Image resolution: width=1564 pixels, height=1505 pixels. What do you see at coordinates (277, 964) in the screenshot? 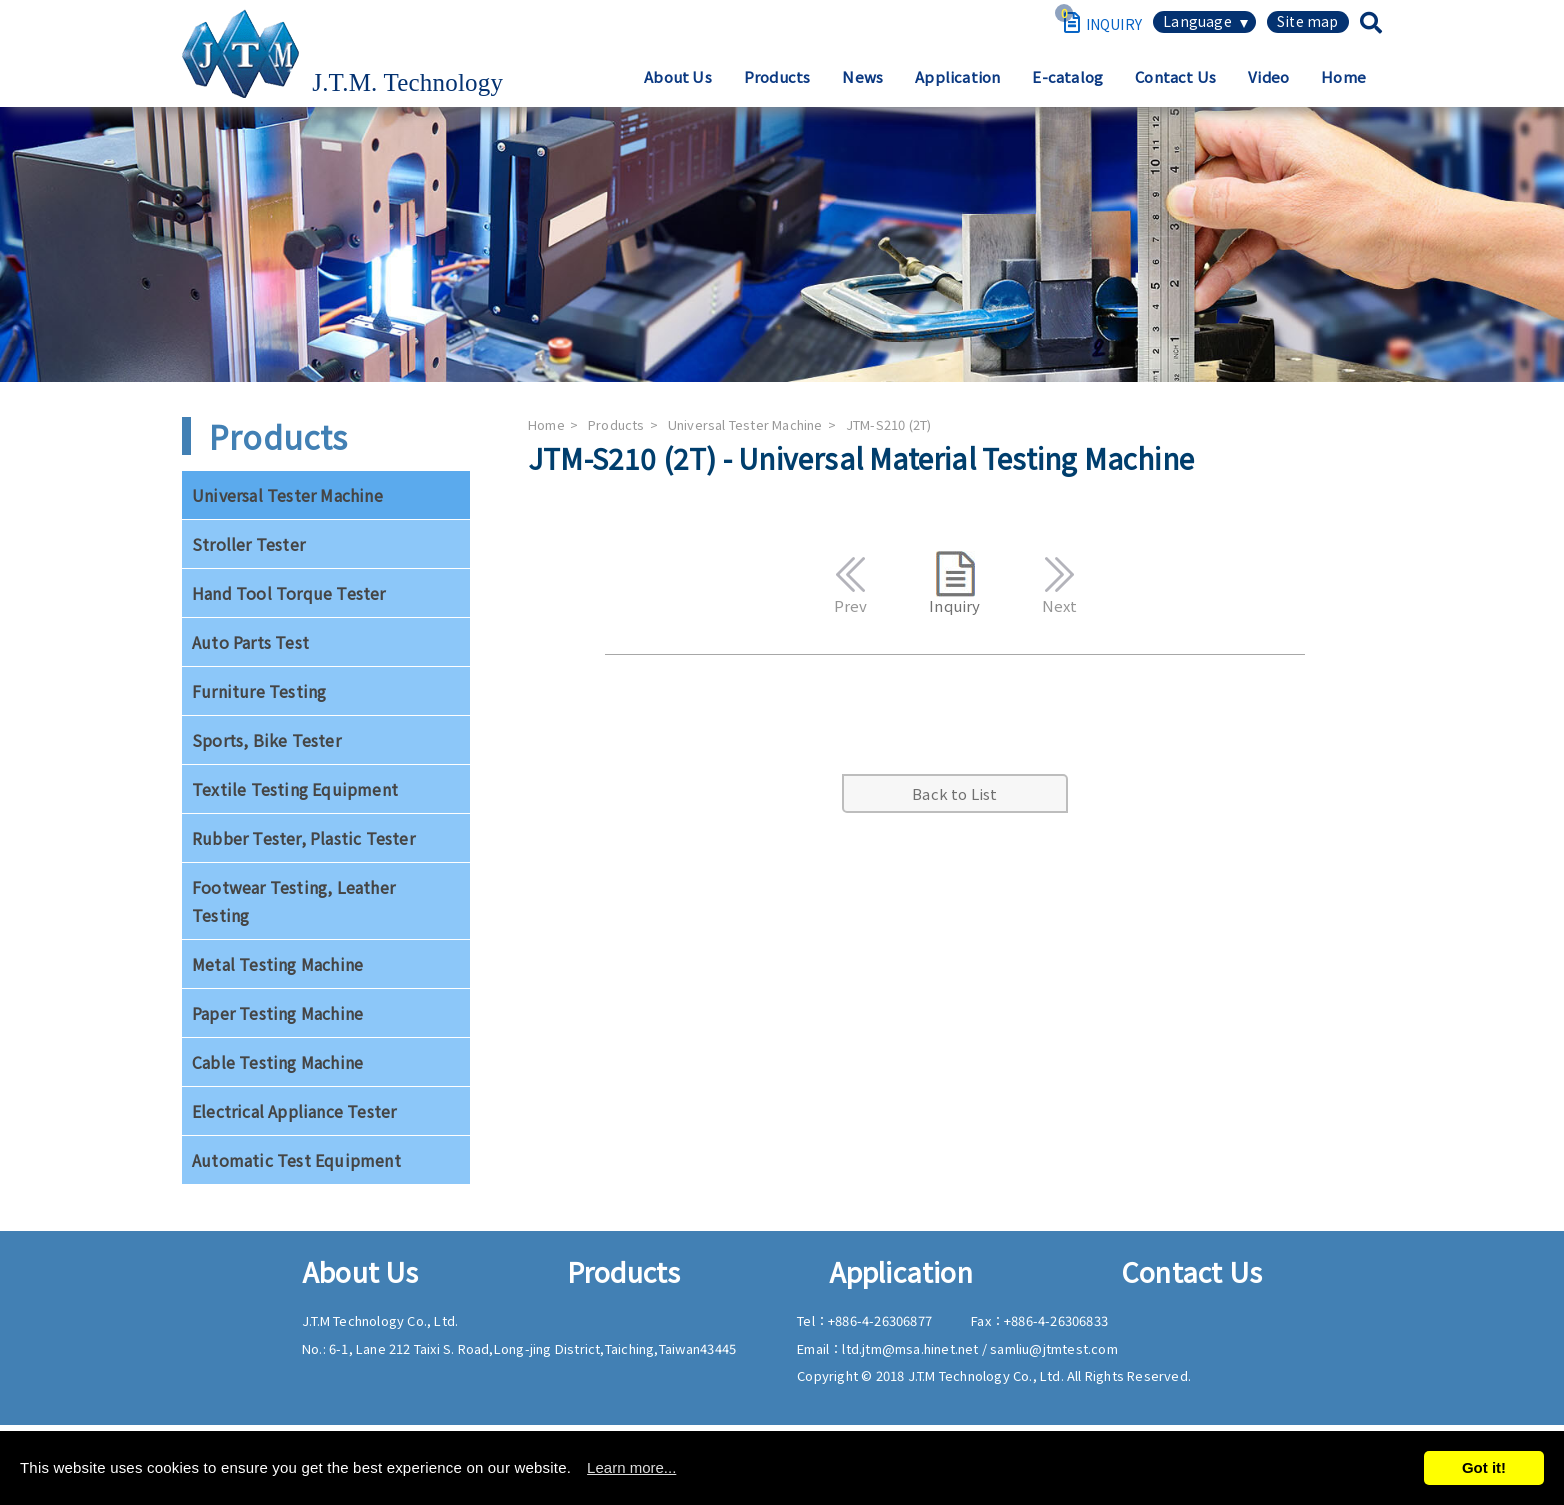
I see `Metal Testing Machine` at bounding box center [277, 964].